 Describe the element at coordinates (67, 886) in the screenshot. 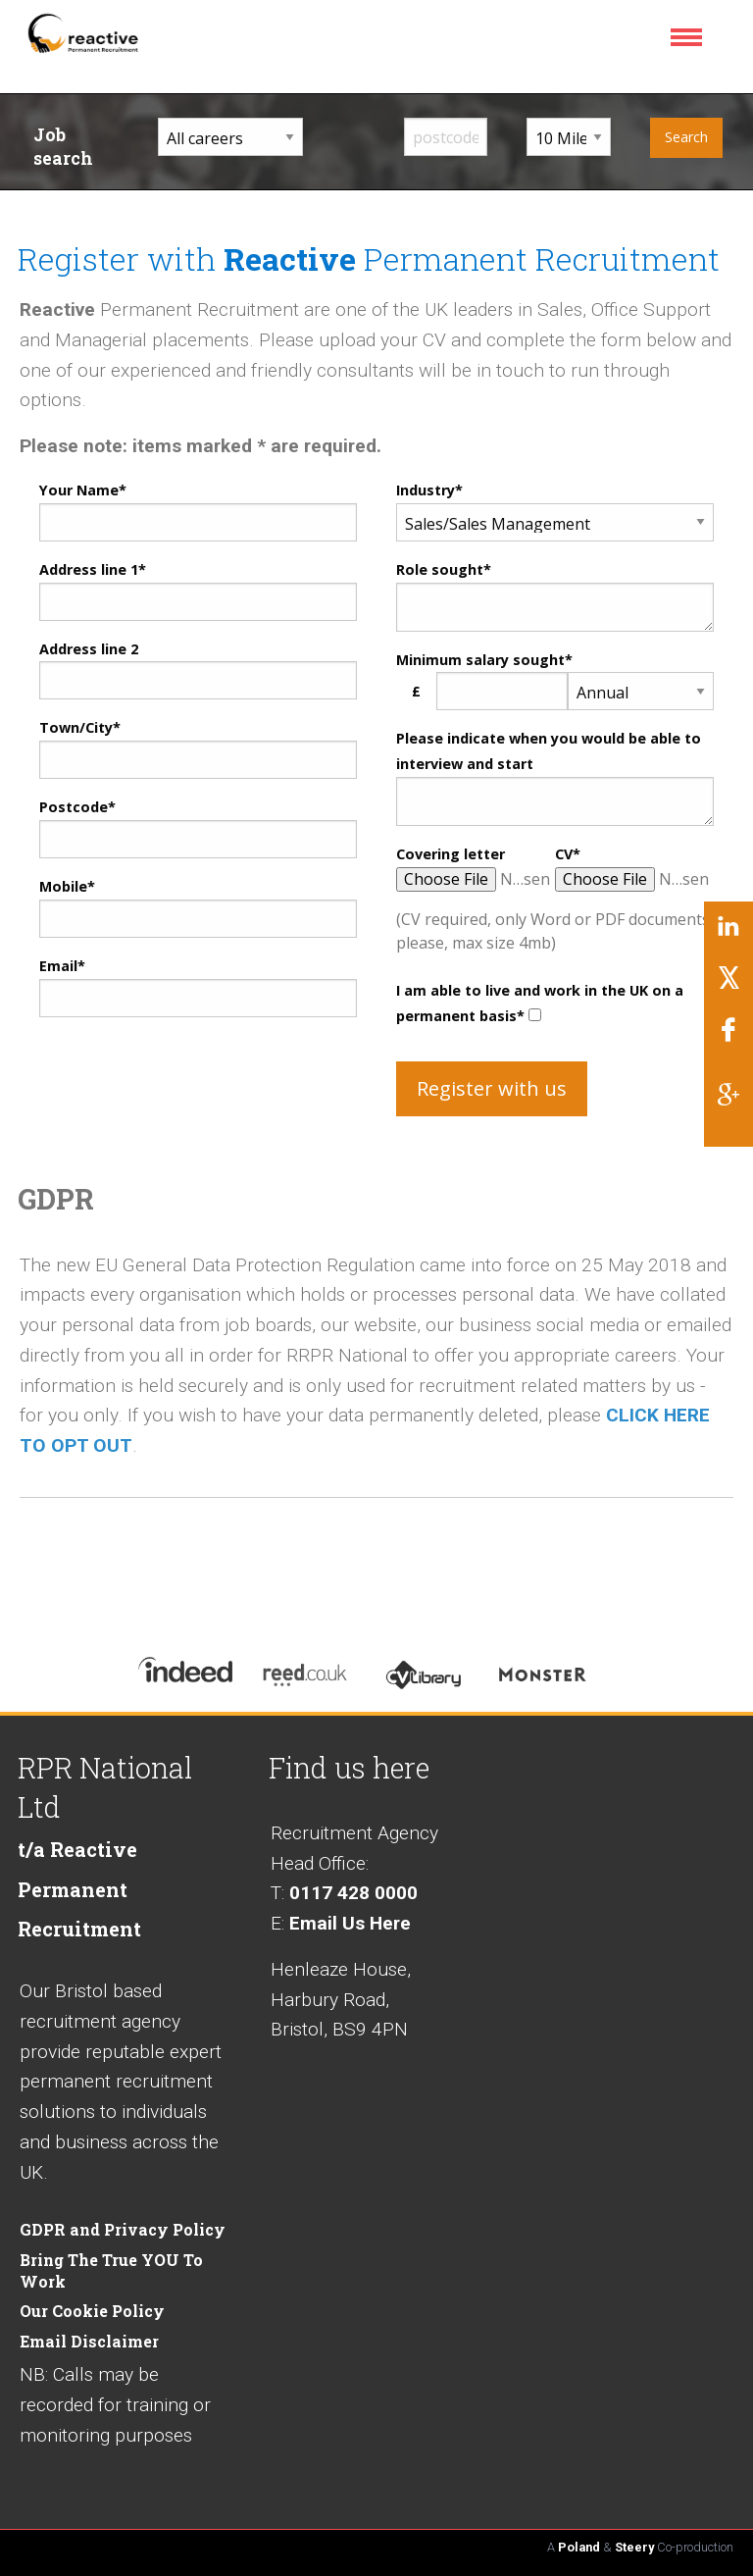

I see `Mobile*` at that location.